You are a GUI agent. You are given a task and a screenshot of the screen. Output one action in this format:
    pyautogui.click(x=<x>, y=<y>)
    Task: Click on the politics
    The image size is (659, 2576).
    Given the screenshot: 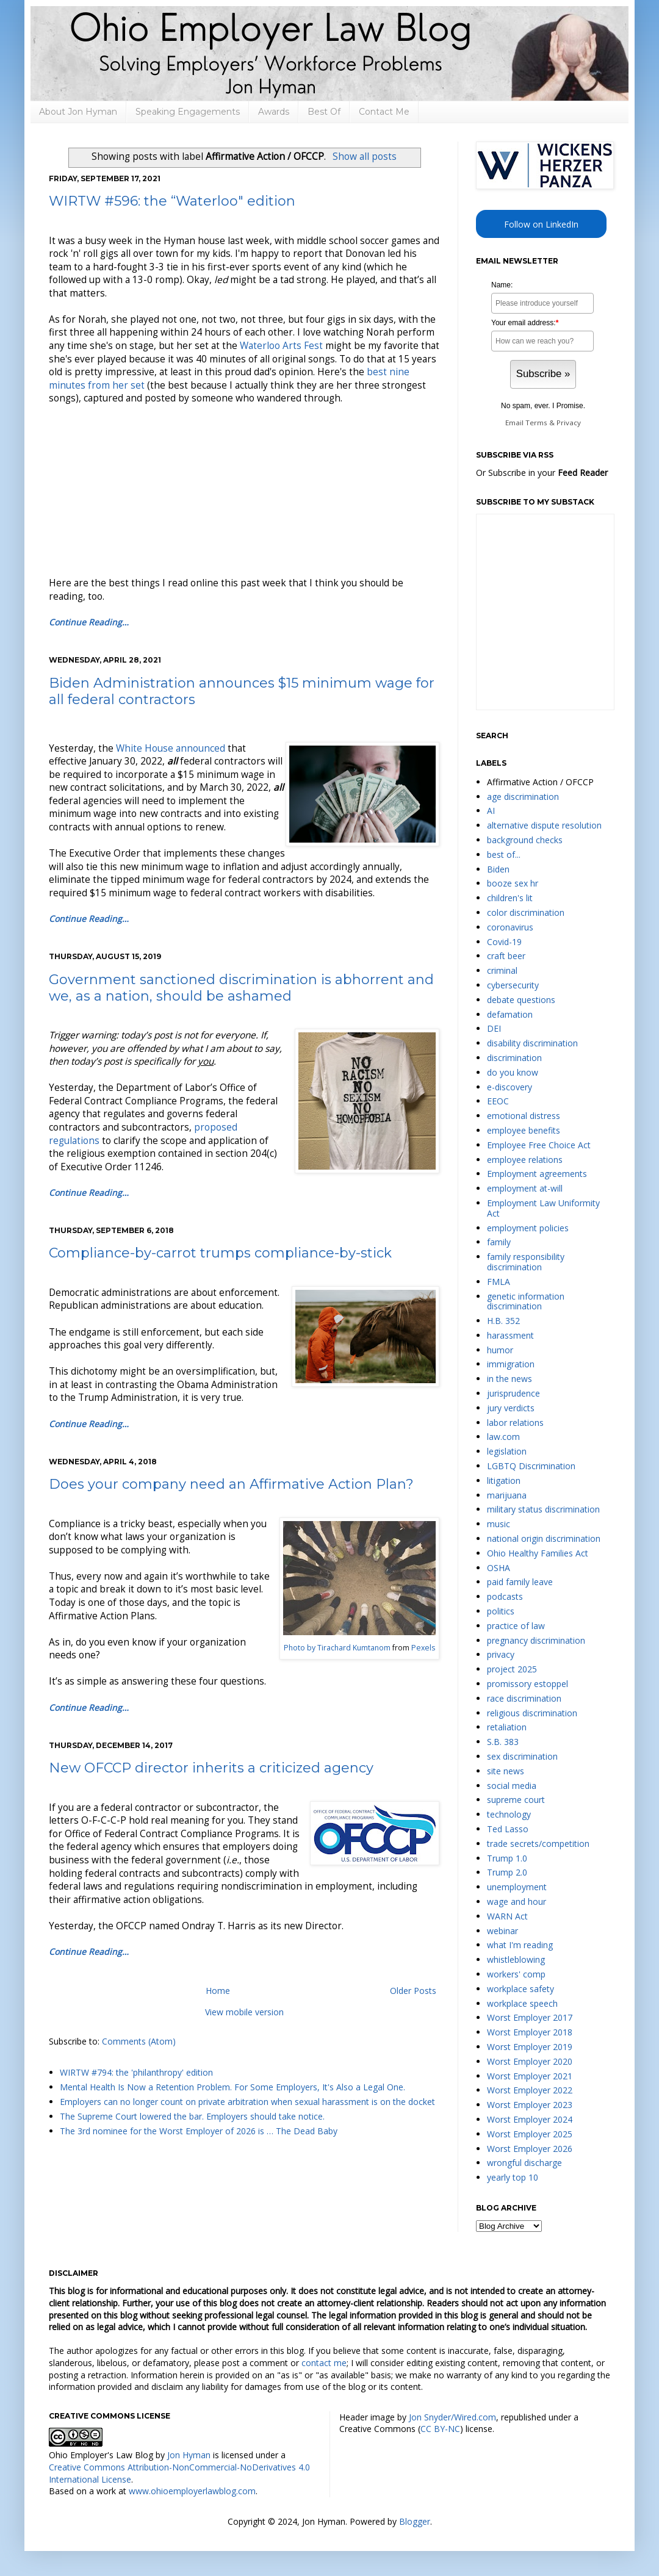 What is the action you would take?
    pyautogui.click(x=500, y=1611)
    